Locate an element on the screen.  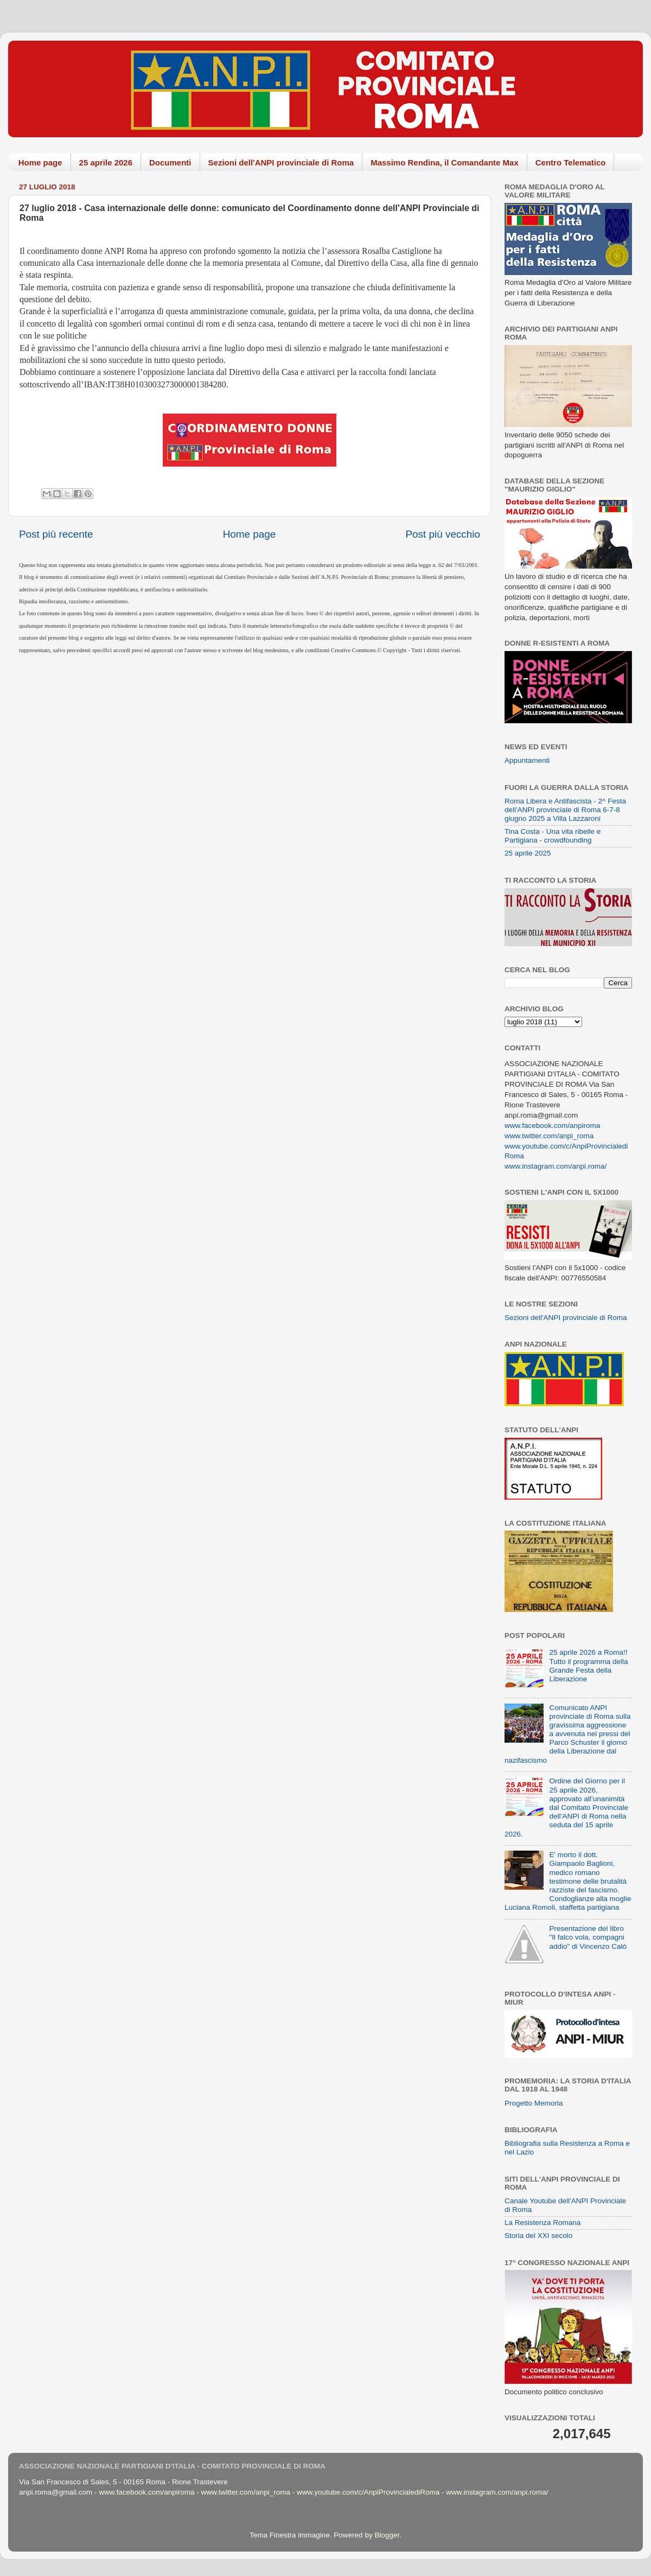
Sezioni dell'ANPI provinciale di Roma is located at coordinates (281, 162).